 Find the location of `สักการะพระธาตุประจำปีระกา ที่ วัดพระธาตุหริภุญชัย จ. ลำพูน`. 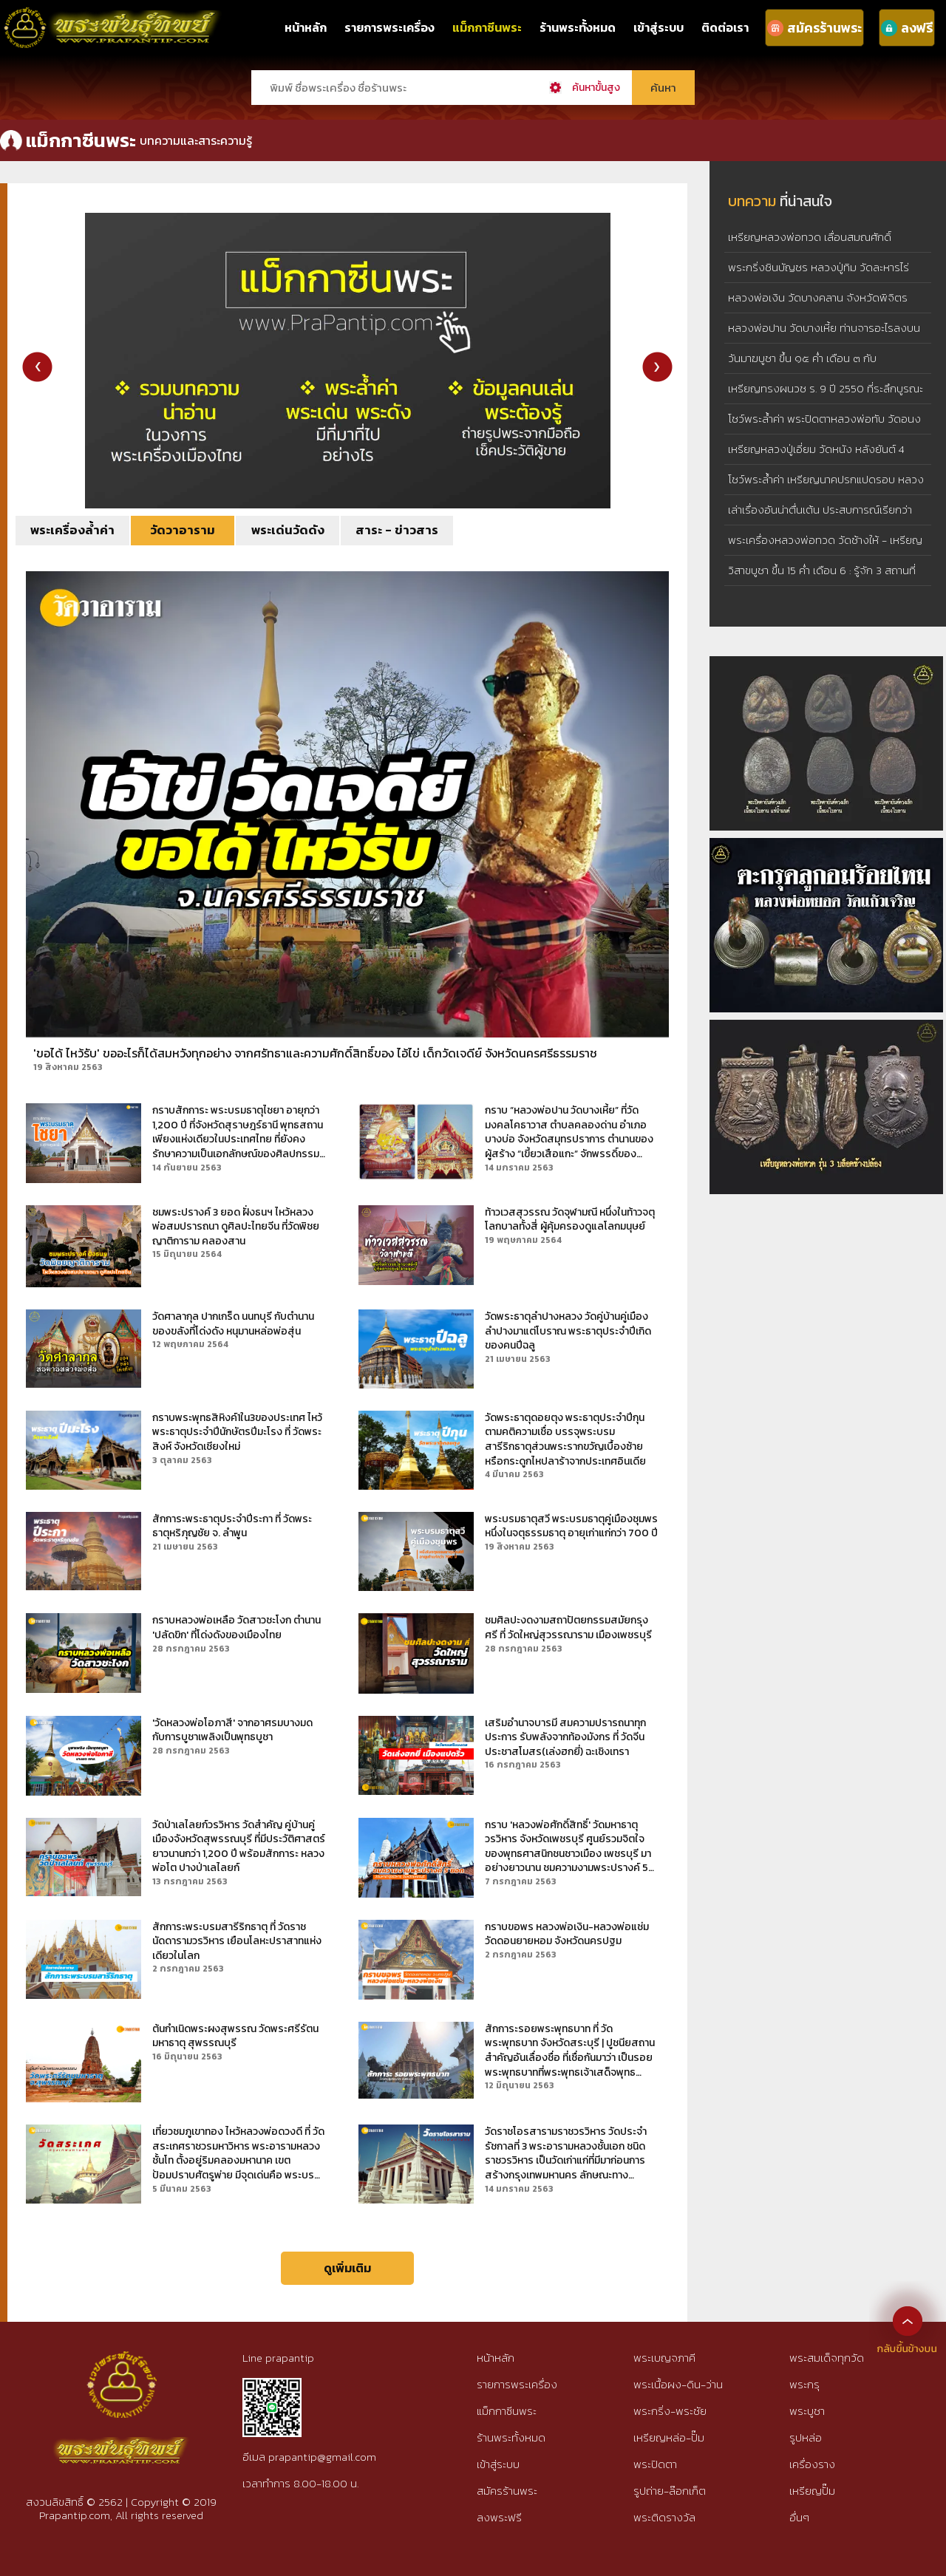

สักการะพระธาตุประจำปีระกา ที่ วัดพระธาตุหริภุญชัย จ. ลำพูน is located at coordinates (232, 1526).